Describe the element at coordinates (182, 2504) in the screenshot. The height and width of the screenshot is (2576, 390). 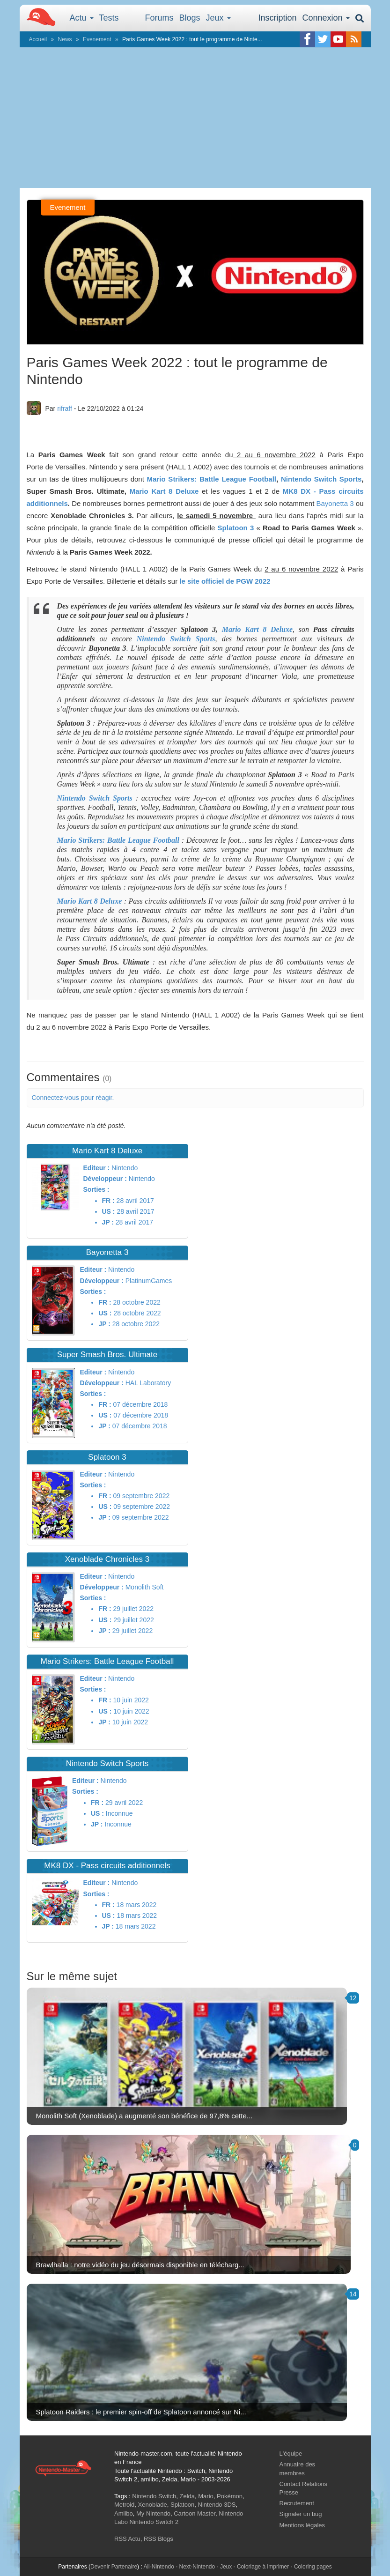
I see `Splatoon` at that location.